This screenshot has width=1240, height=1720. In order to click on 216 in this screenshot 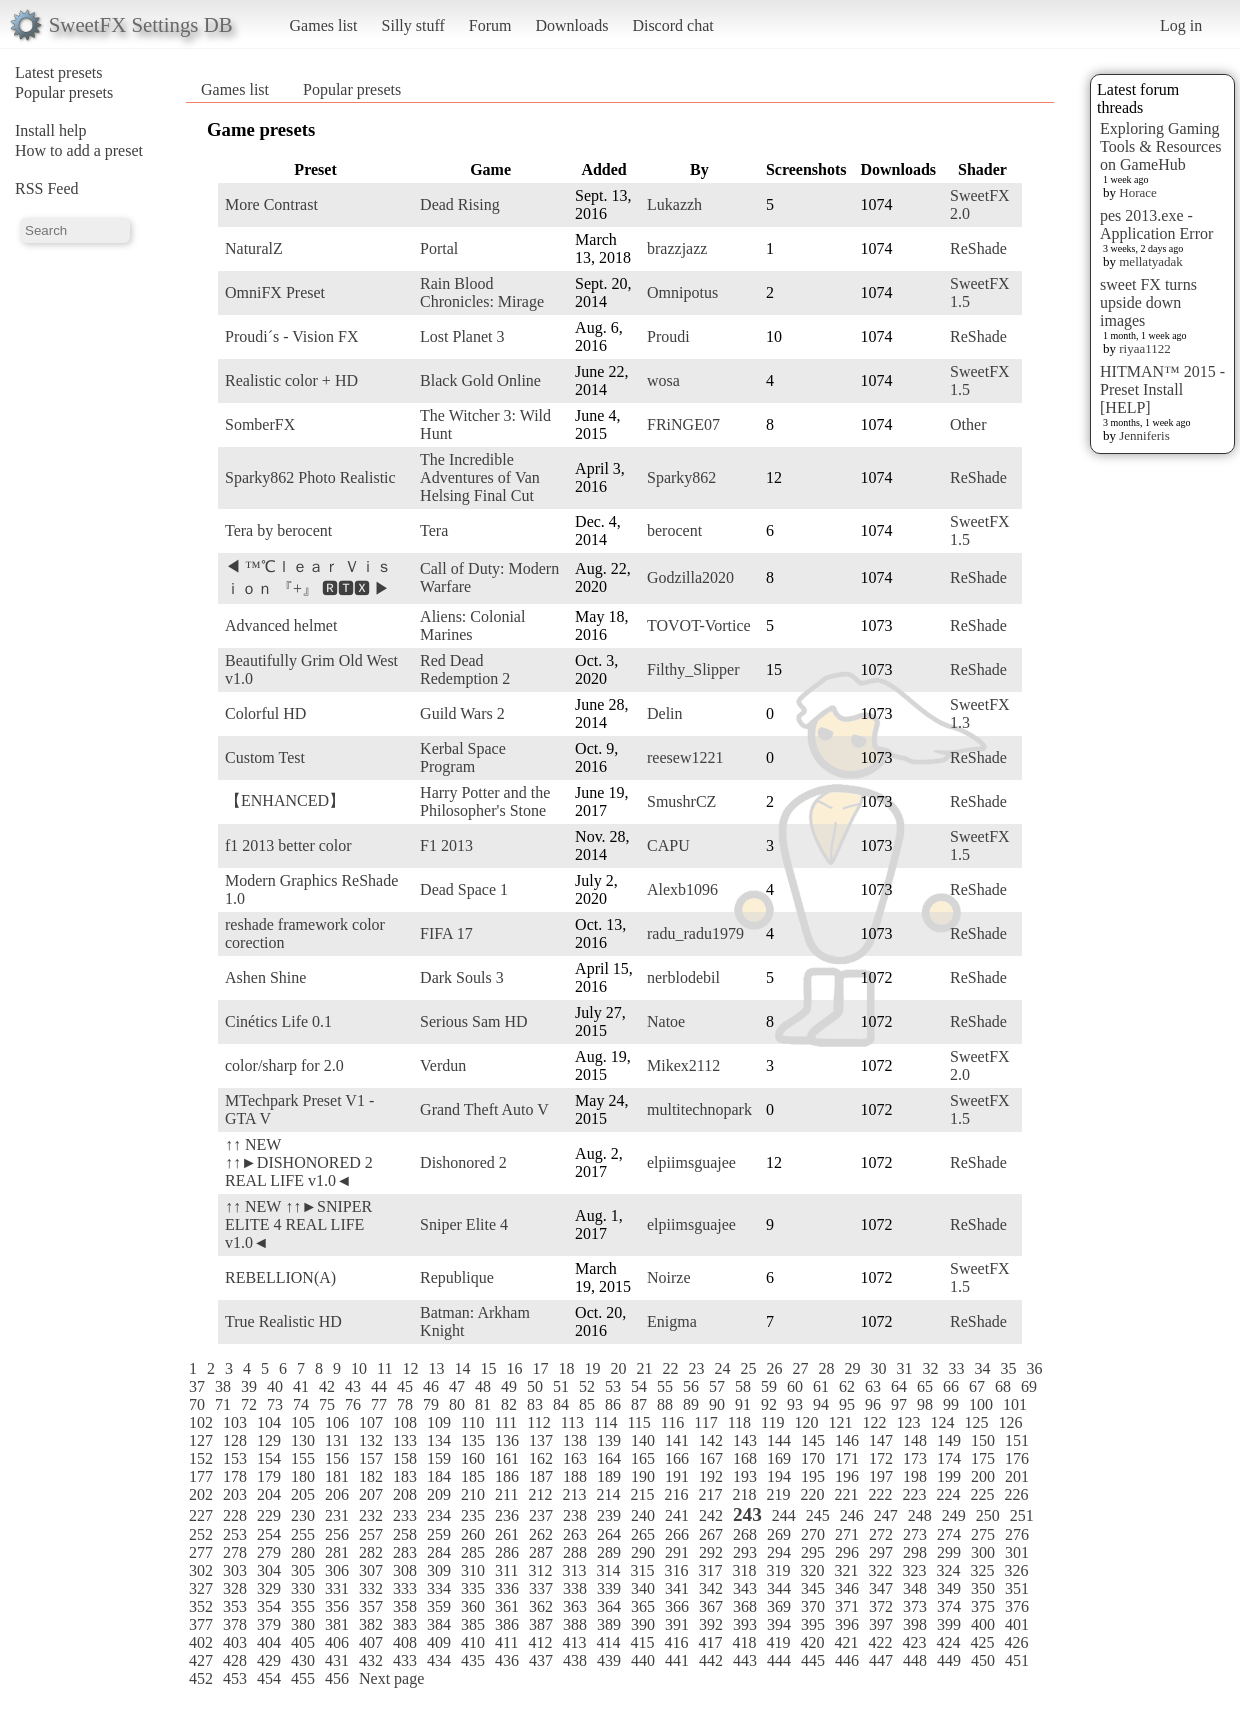, I will do `click(676, 1494)`.